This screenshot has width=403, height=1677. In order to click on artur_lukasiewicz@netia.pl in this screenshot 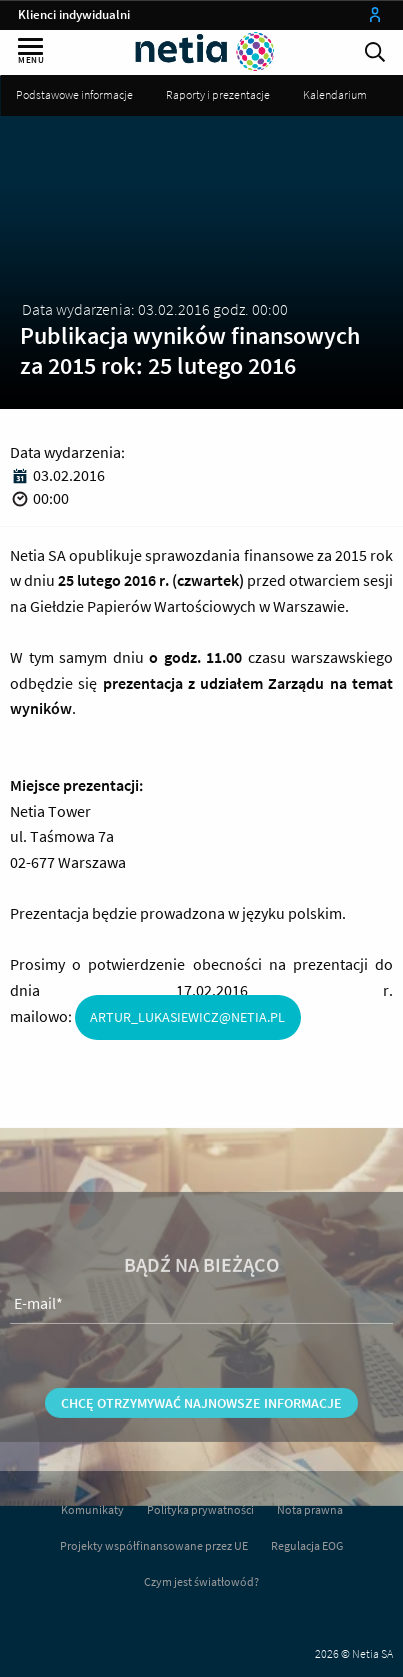, I will do `click(187, 1017)`.